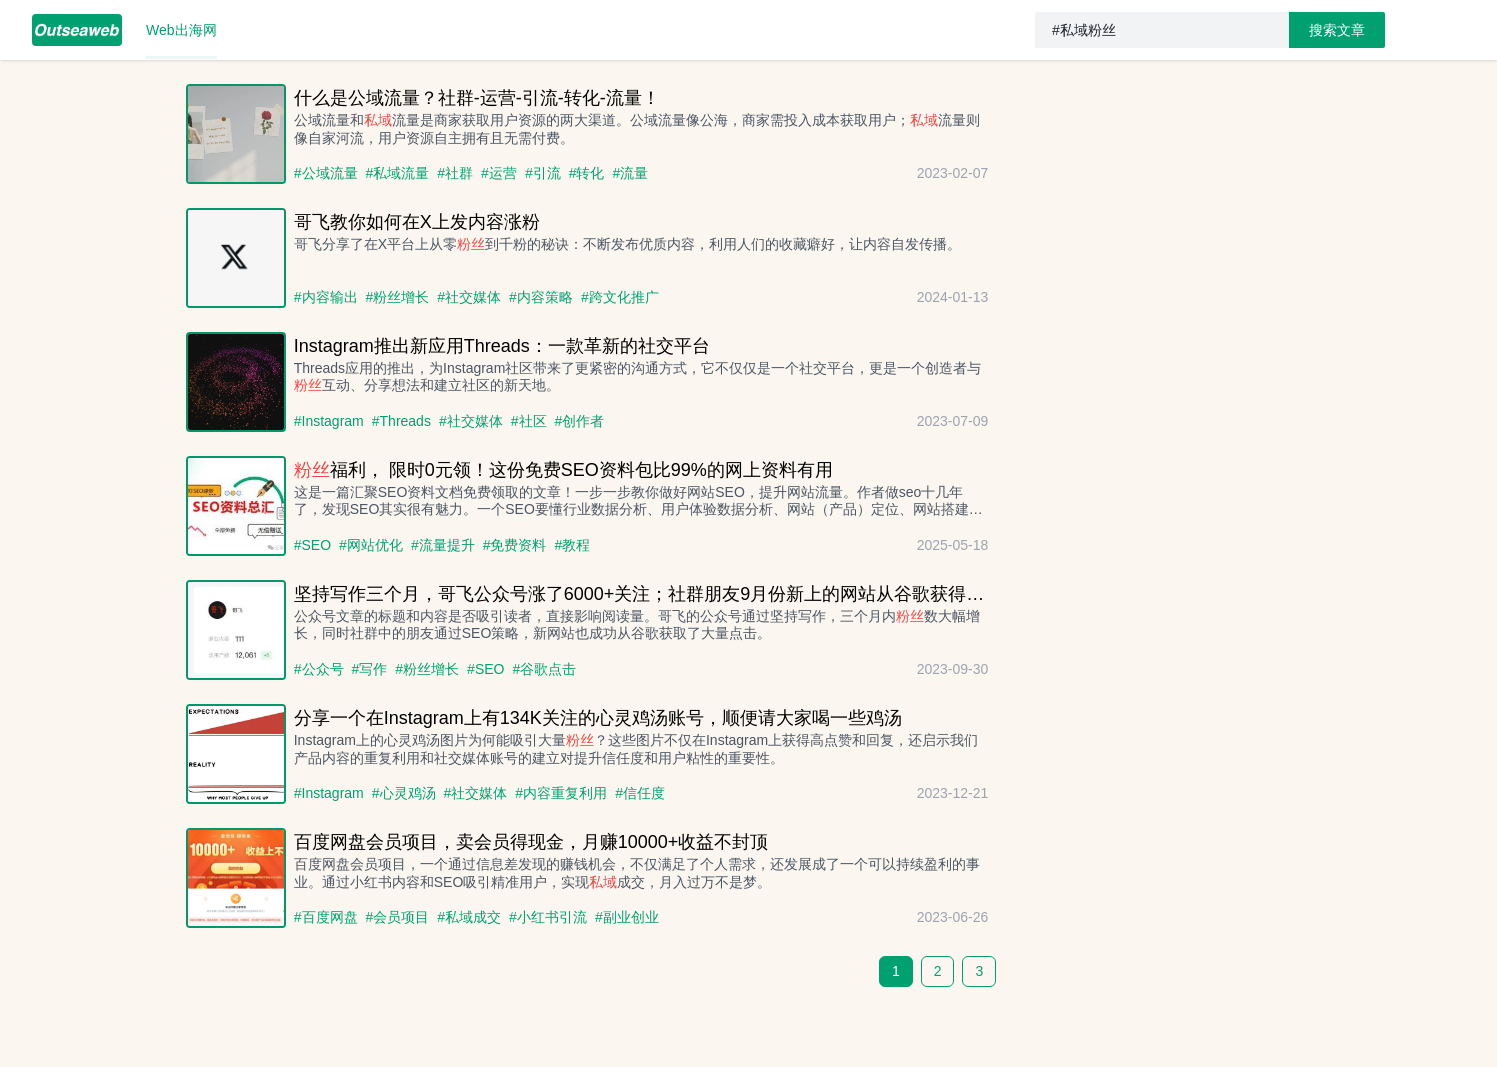 The width and height of the screenshot is (1497, 1067). I want to click on #粉丝增长, so click(398, 297).